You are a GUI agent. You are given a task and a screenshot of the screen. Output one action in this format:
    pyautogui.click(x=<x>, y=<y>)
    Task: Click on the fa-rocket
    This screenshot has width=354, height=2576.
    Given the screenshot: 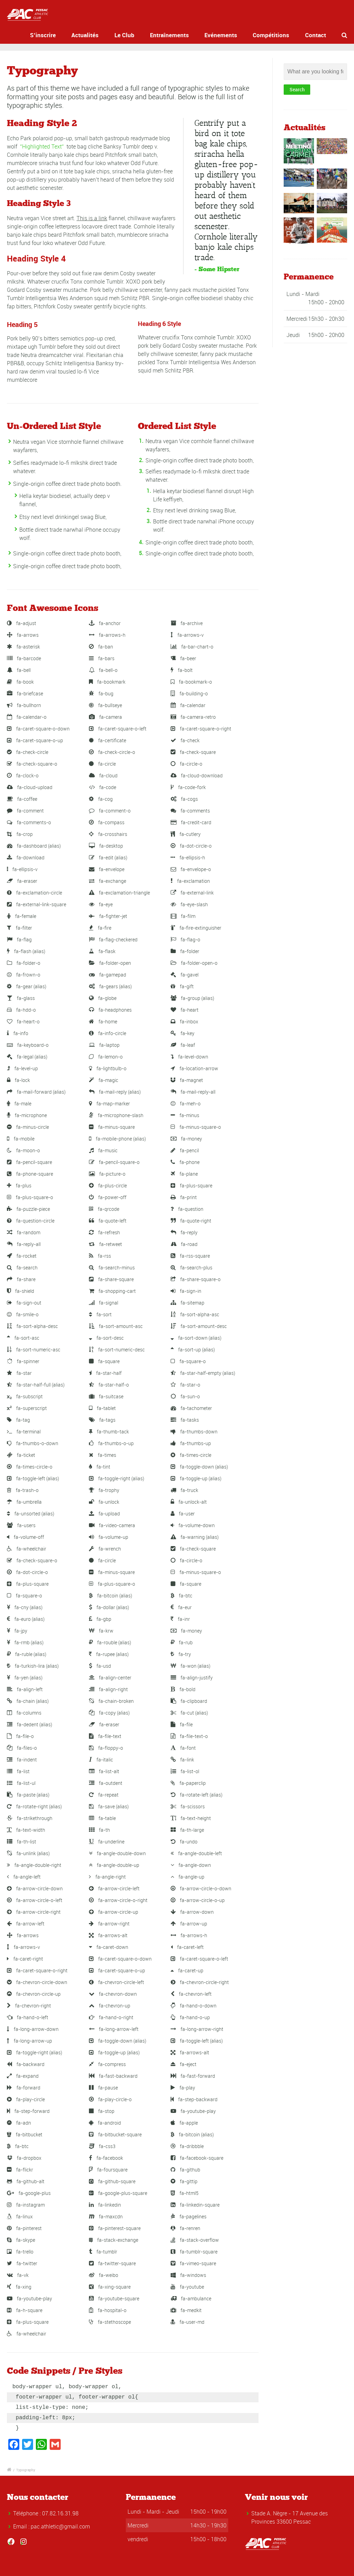 What is the action you would take?
    pyautogui.click(x=22, y=1256)
    